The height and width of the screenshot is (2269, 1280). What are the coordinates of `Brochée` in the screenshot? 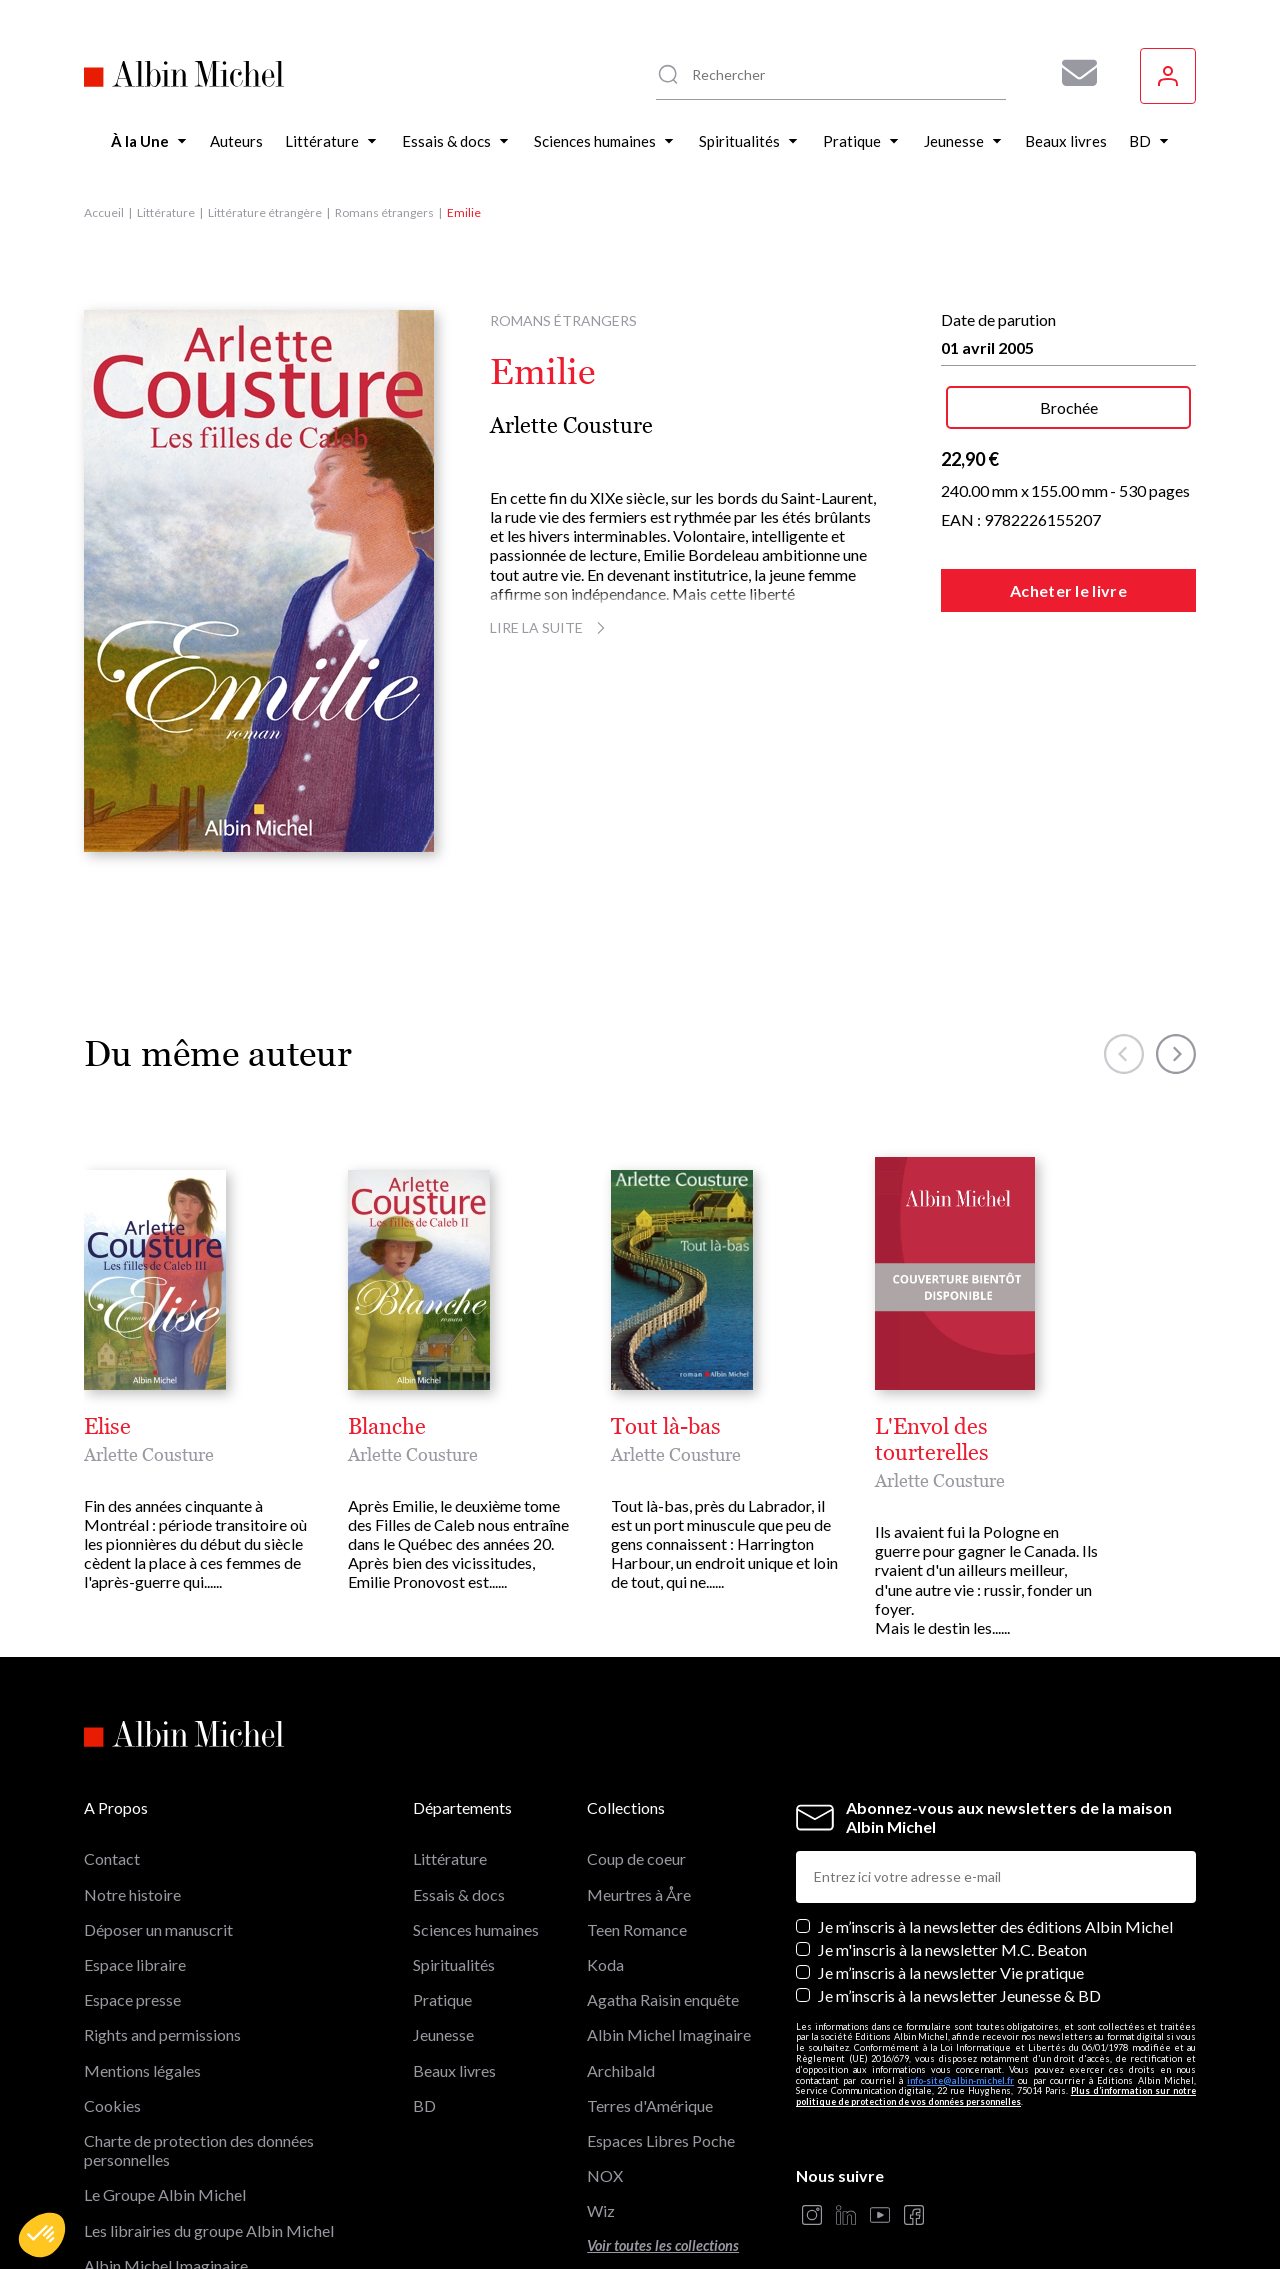 It's located at (1069, 407).